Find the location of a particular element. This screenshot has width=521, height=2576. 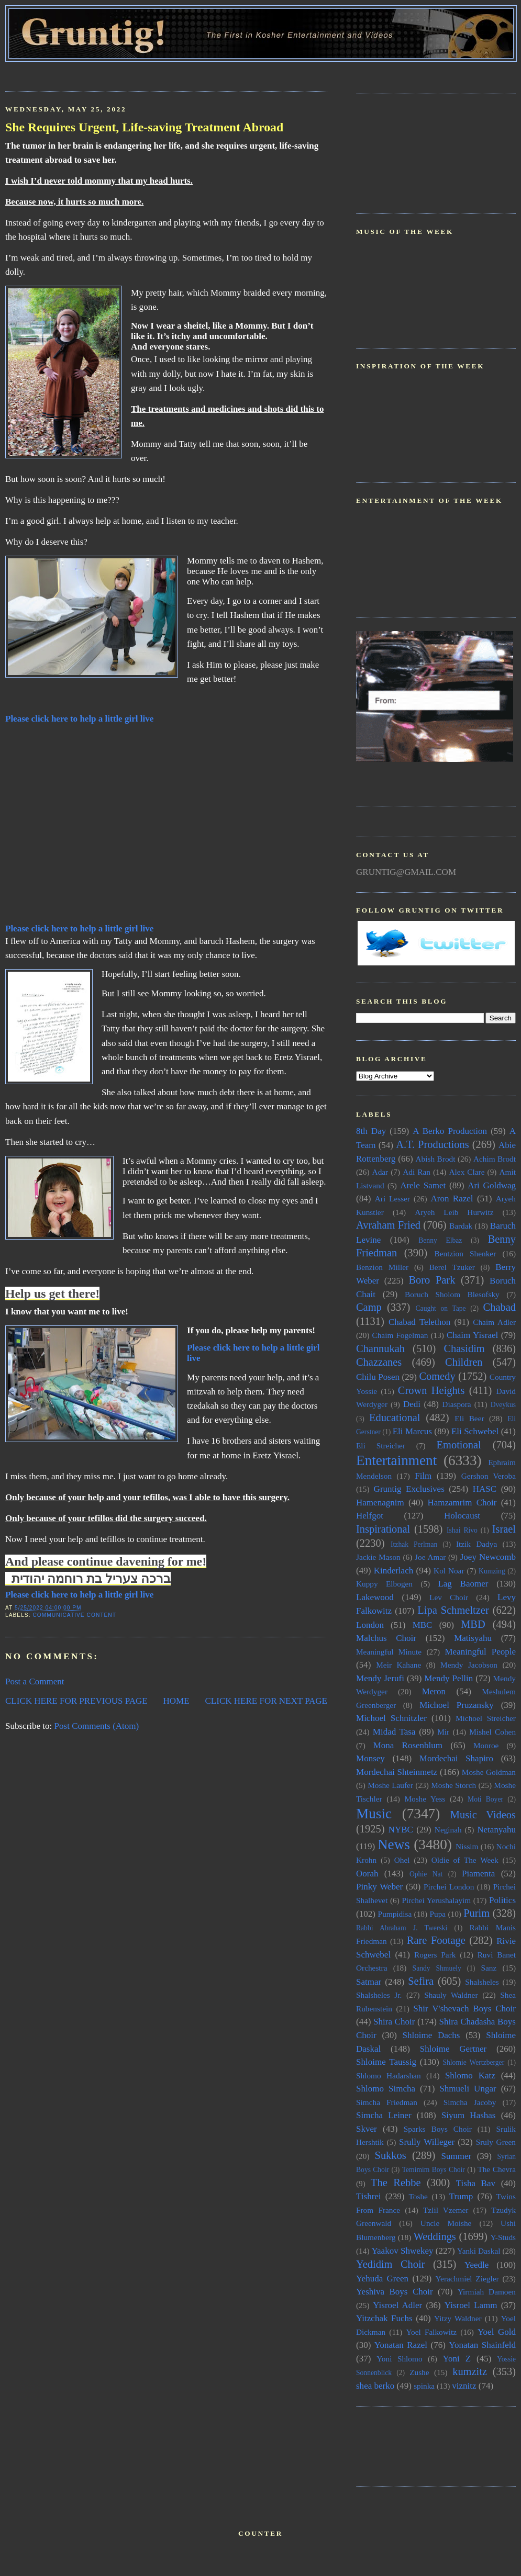

HASC is located at coordinates (484, 1489).